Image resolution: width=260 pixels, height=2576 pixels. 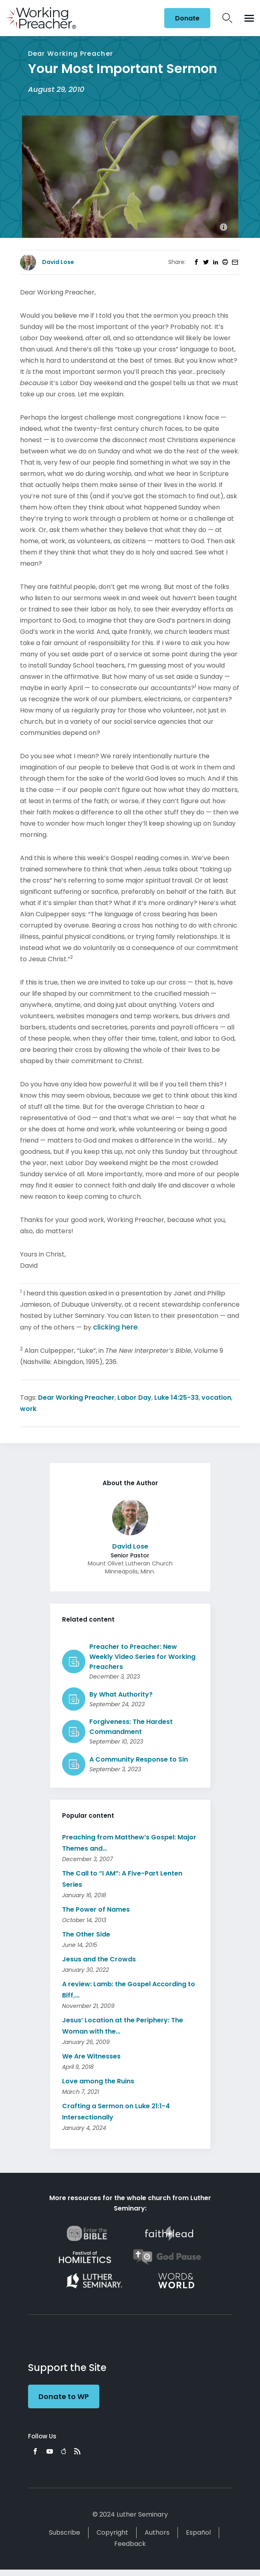 What do you see at coordinates (198, 2532) in the screenshot?
I see `Español` at bounding box center [198, 2532].